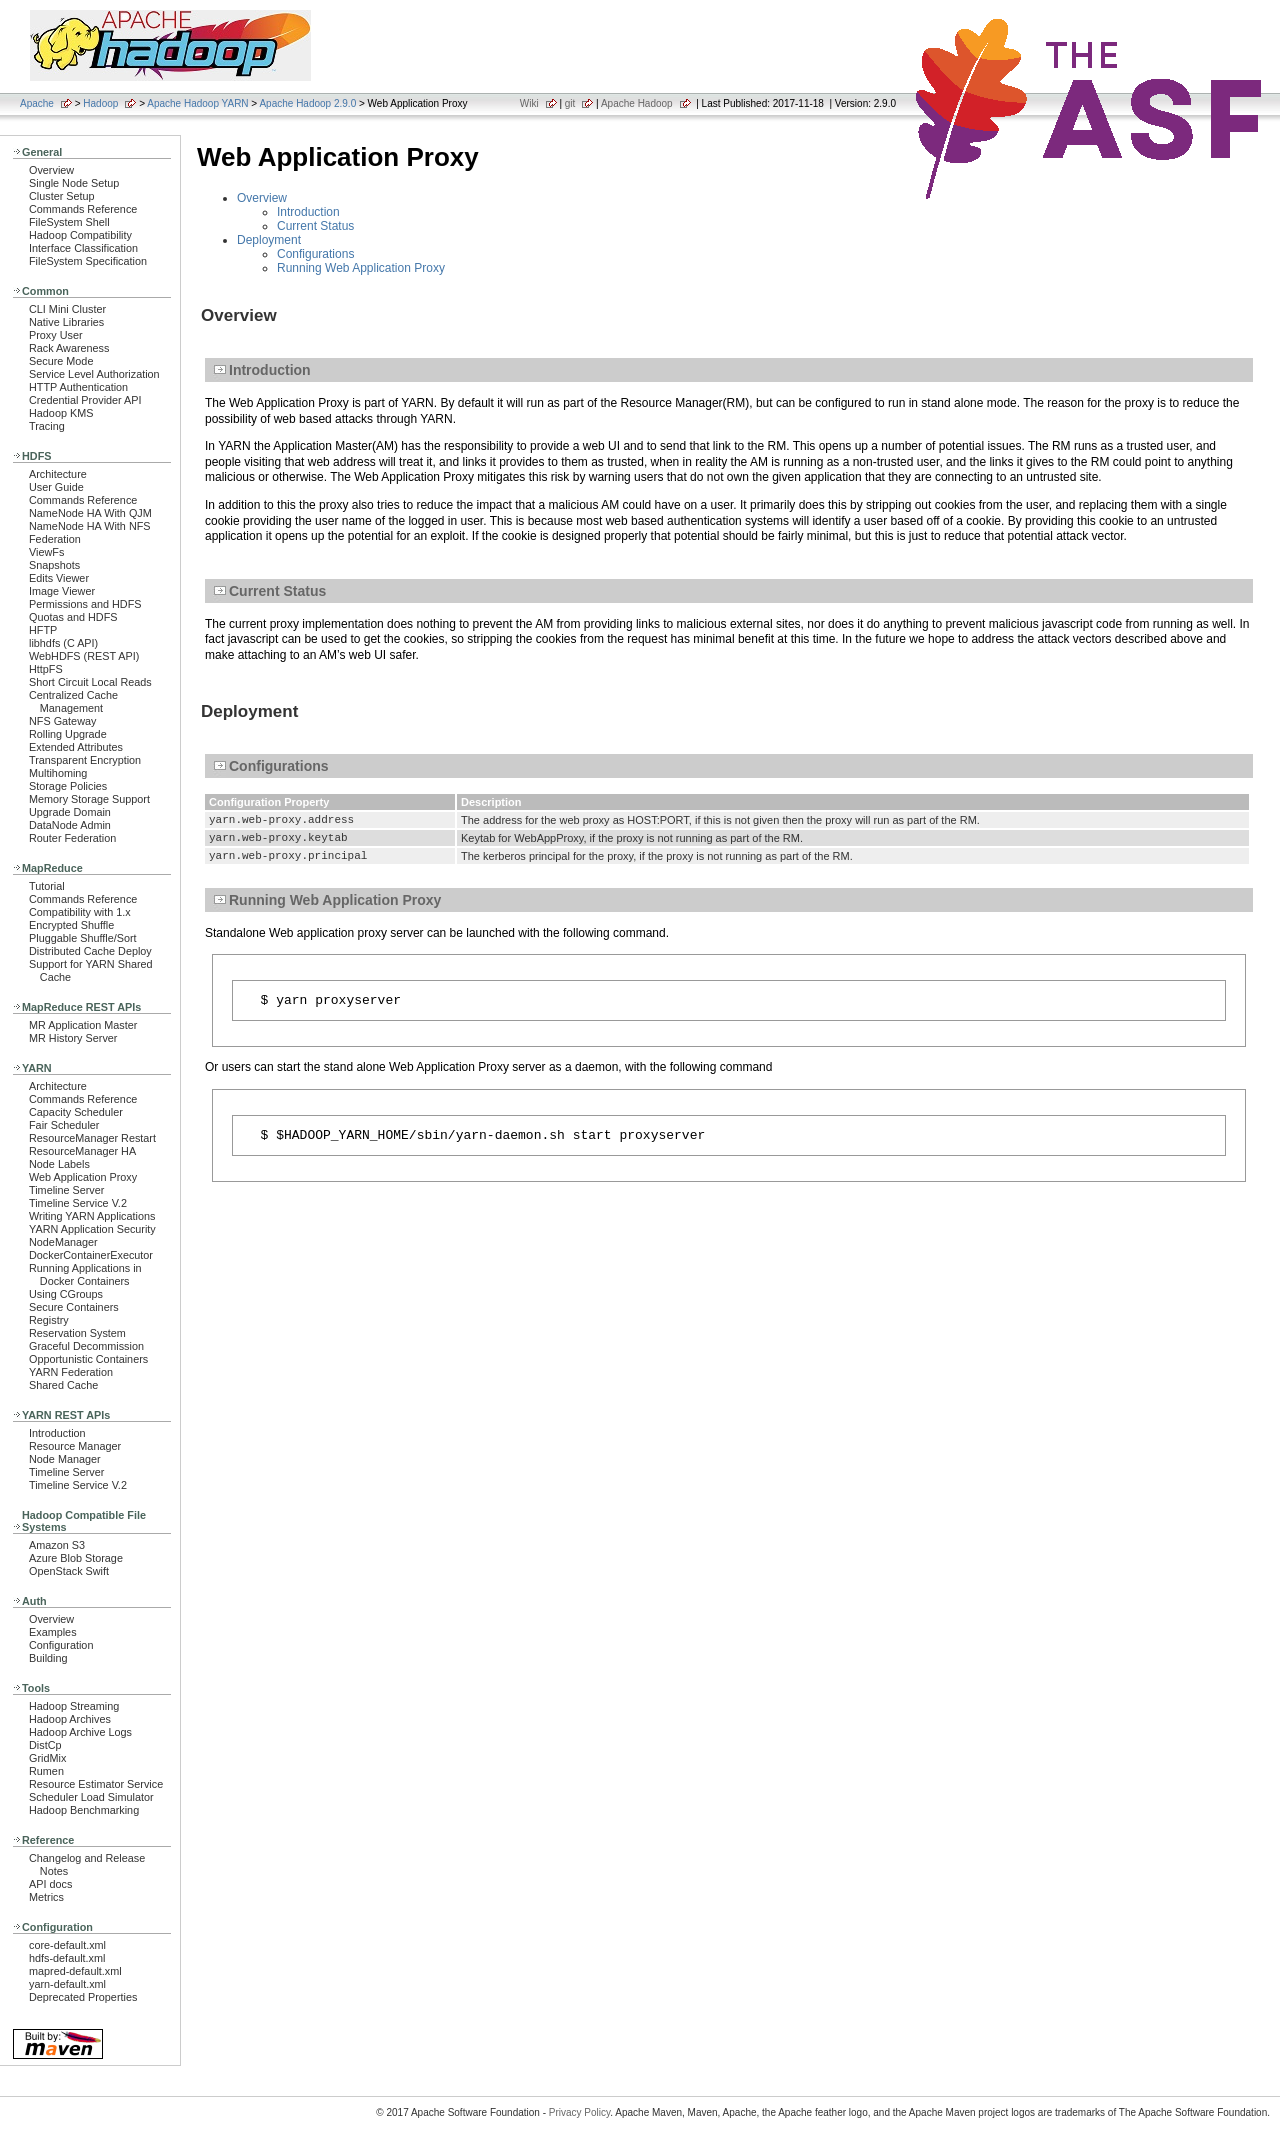 The image size is (1280, 2148). What do you see at coordinates (89, 799) in the screenshot?
I see `Memory Storage Support` at bounding box center [89, 799].